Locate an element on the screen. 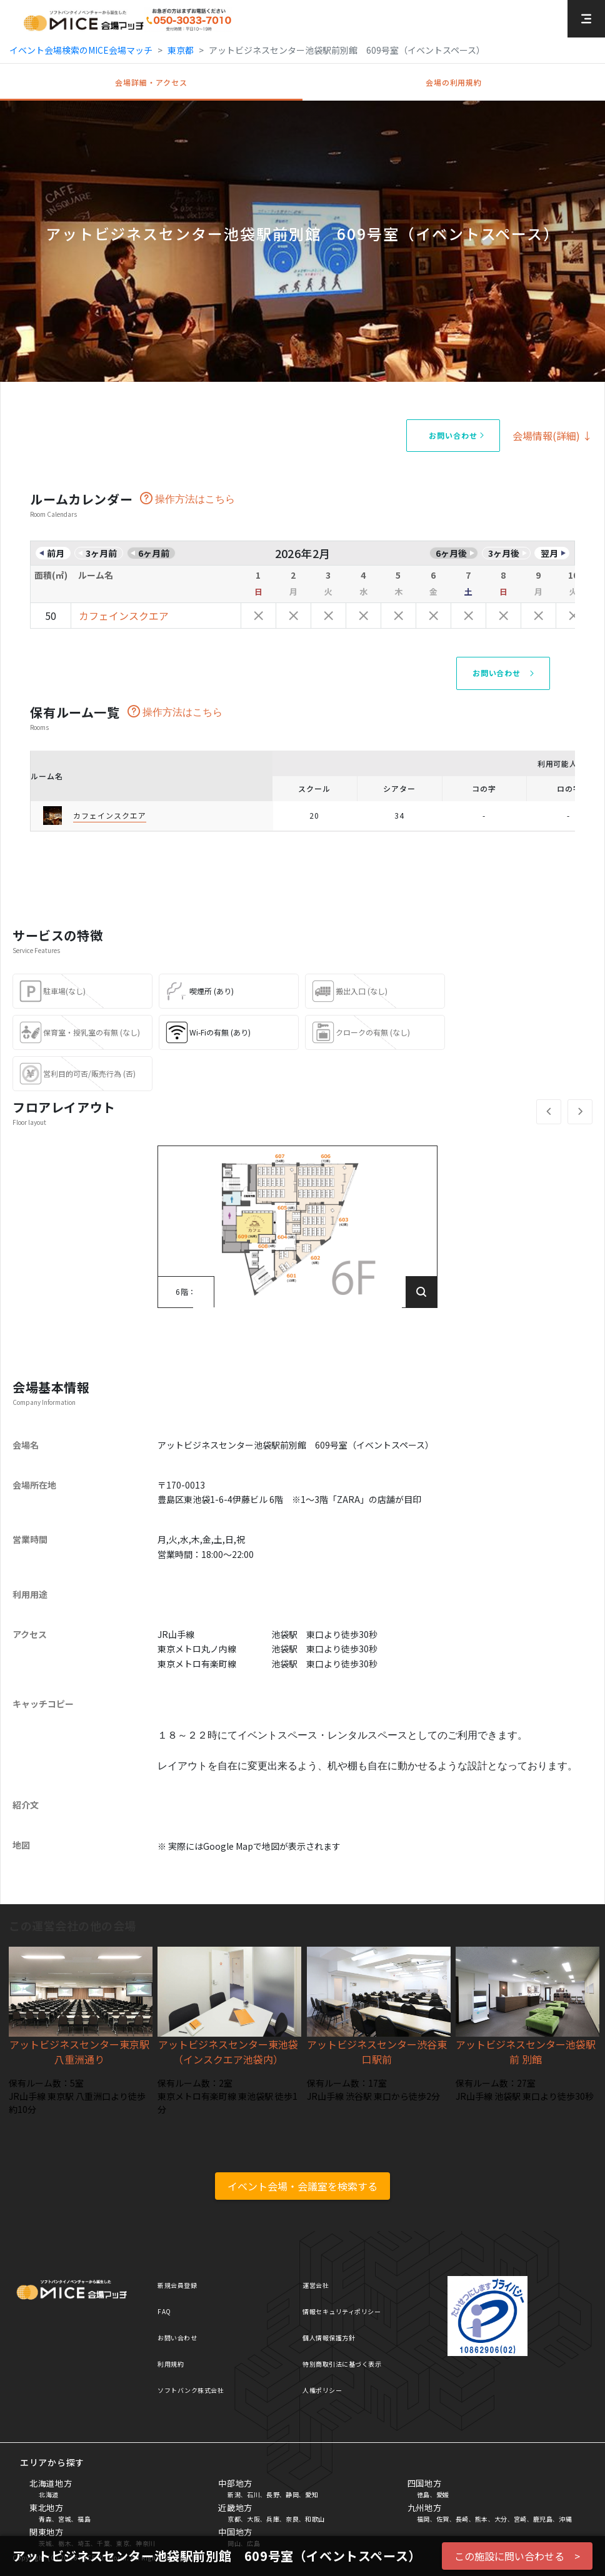 The width and height of the screenshot is (605, 2576). この施設に問い合わせる > is located at coordinates (517, 2556).